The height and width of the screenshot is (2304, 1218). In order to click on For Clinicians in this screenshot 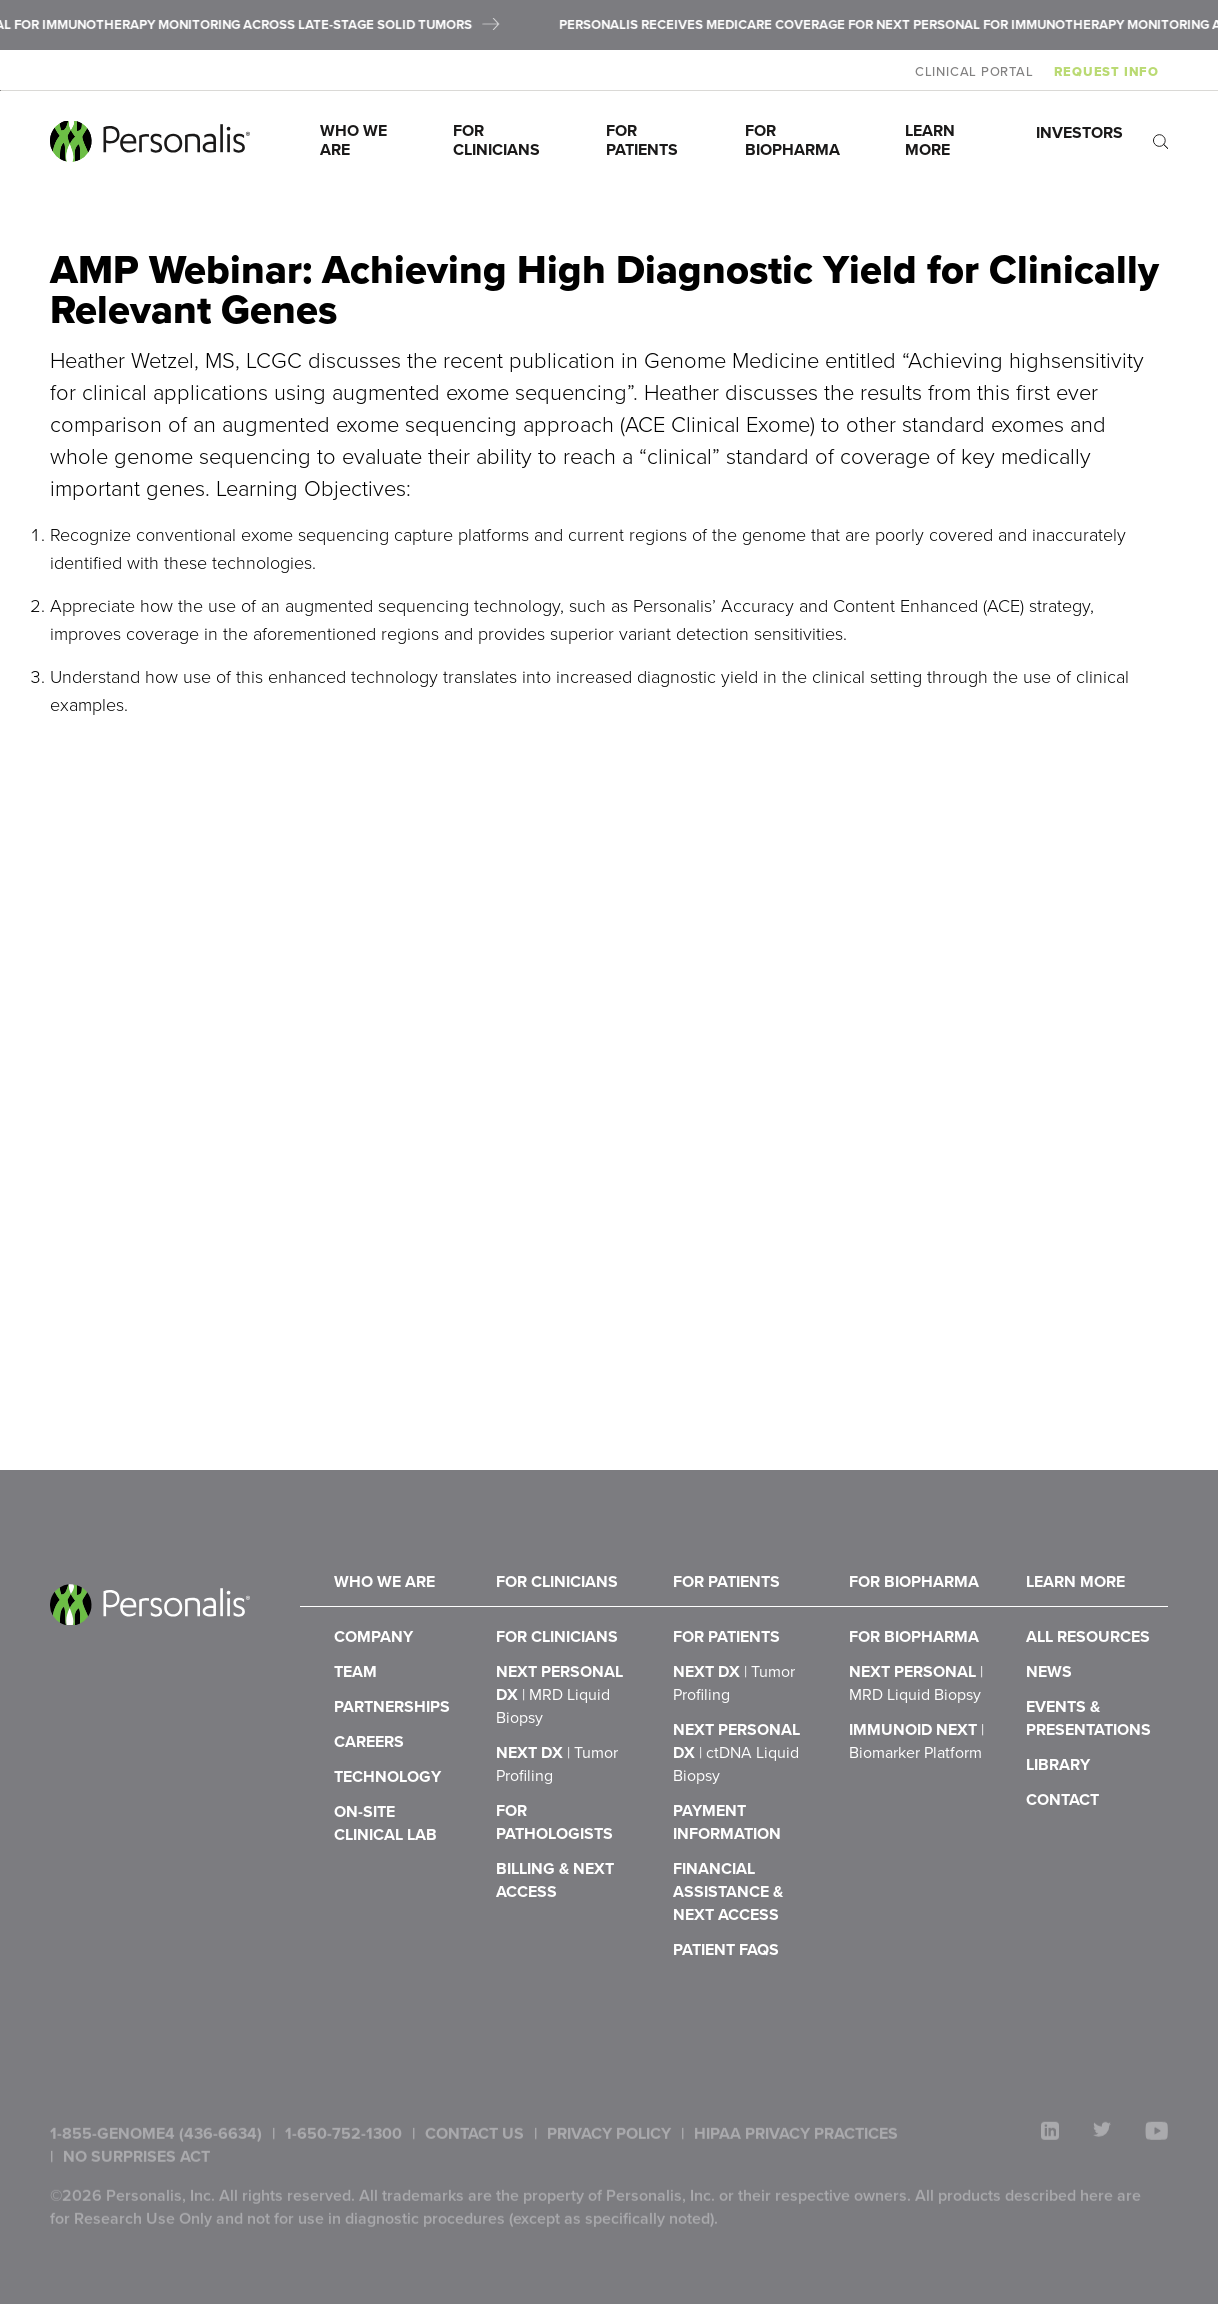, I will do `click(496, 140)`.